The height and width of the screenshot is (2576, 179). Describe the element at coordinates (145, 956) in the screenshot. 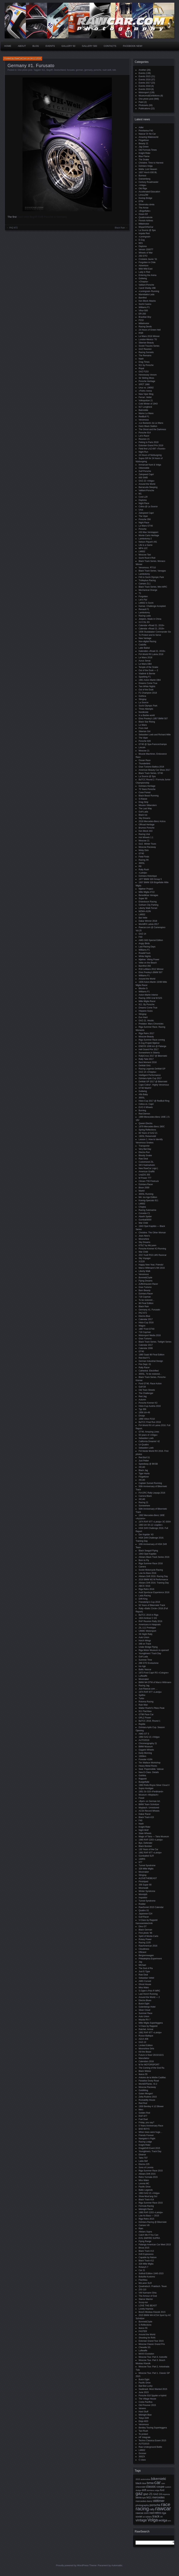

I see `White Nights` at that location.